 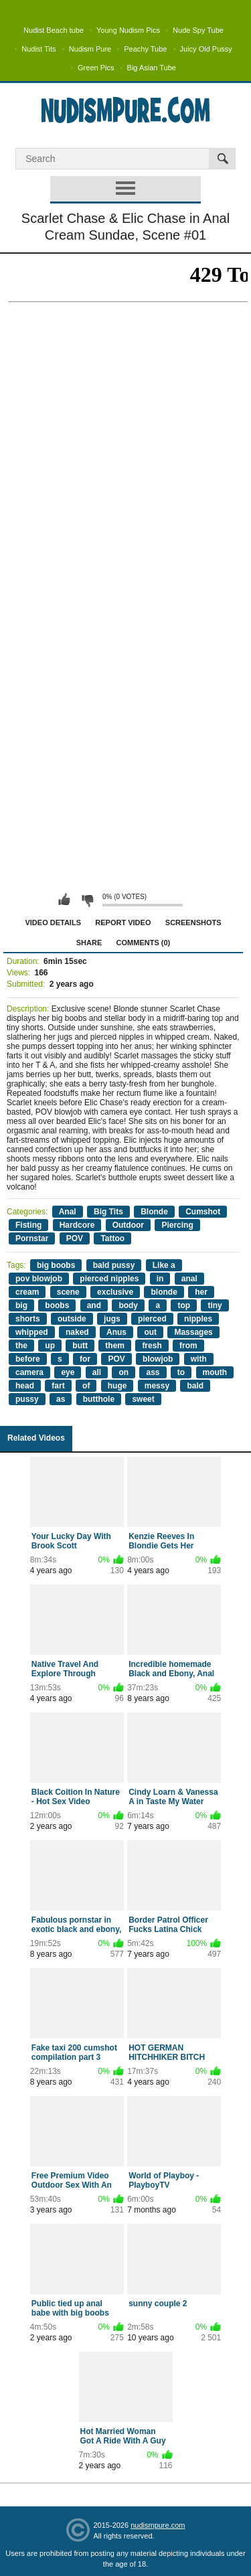 I want to click on Green Pics, so click(x=96, y=68).